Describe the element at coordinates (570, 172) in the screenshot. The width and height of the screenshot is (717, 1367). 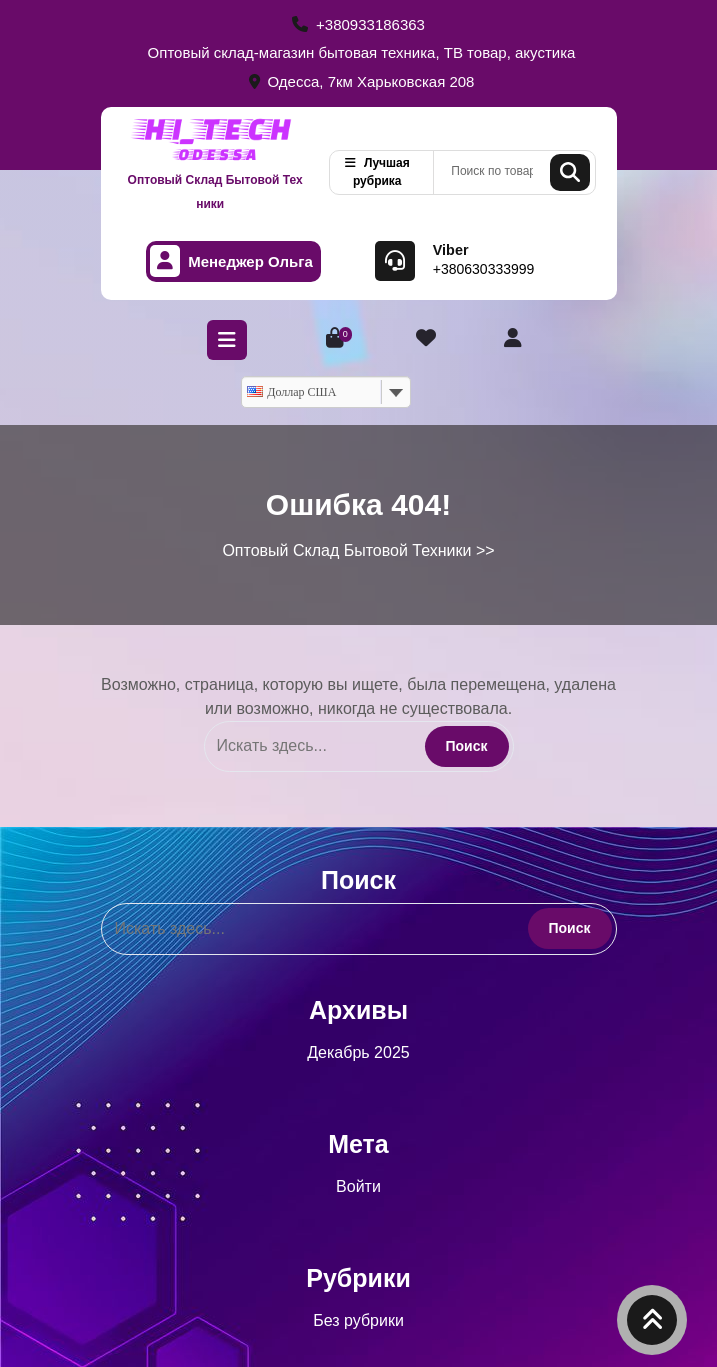
I see `Поиск` at that location.